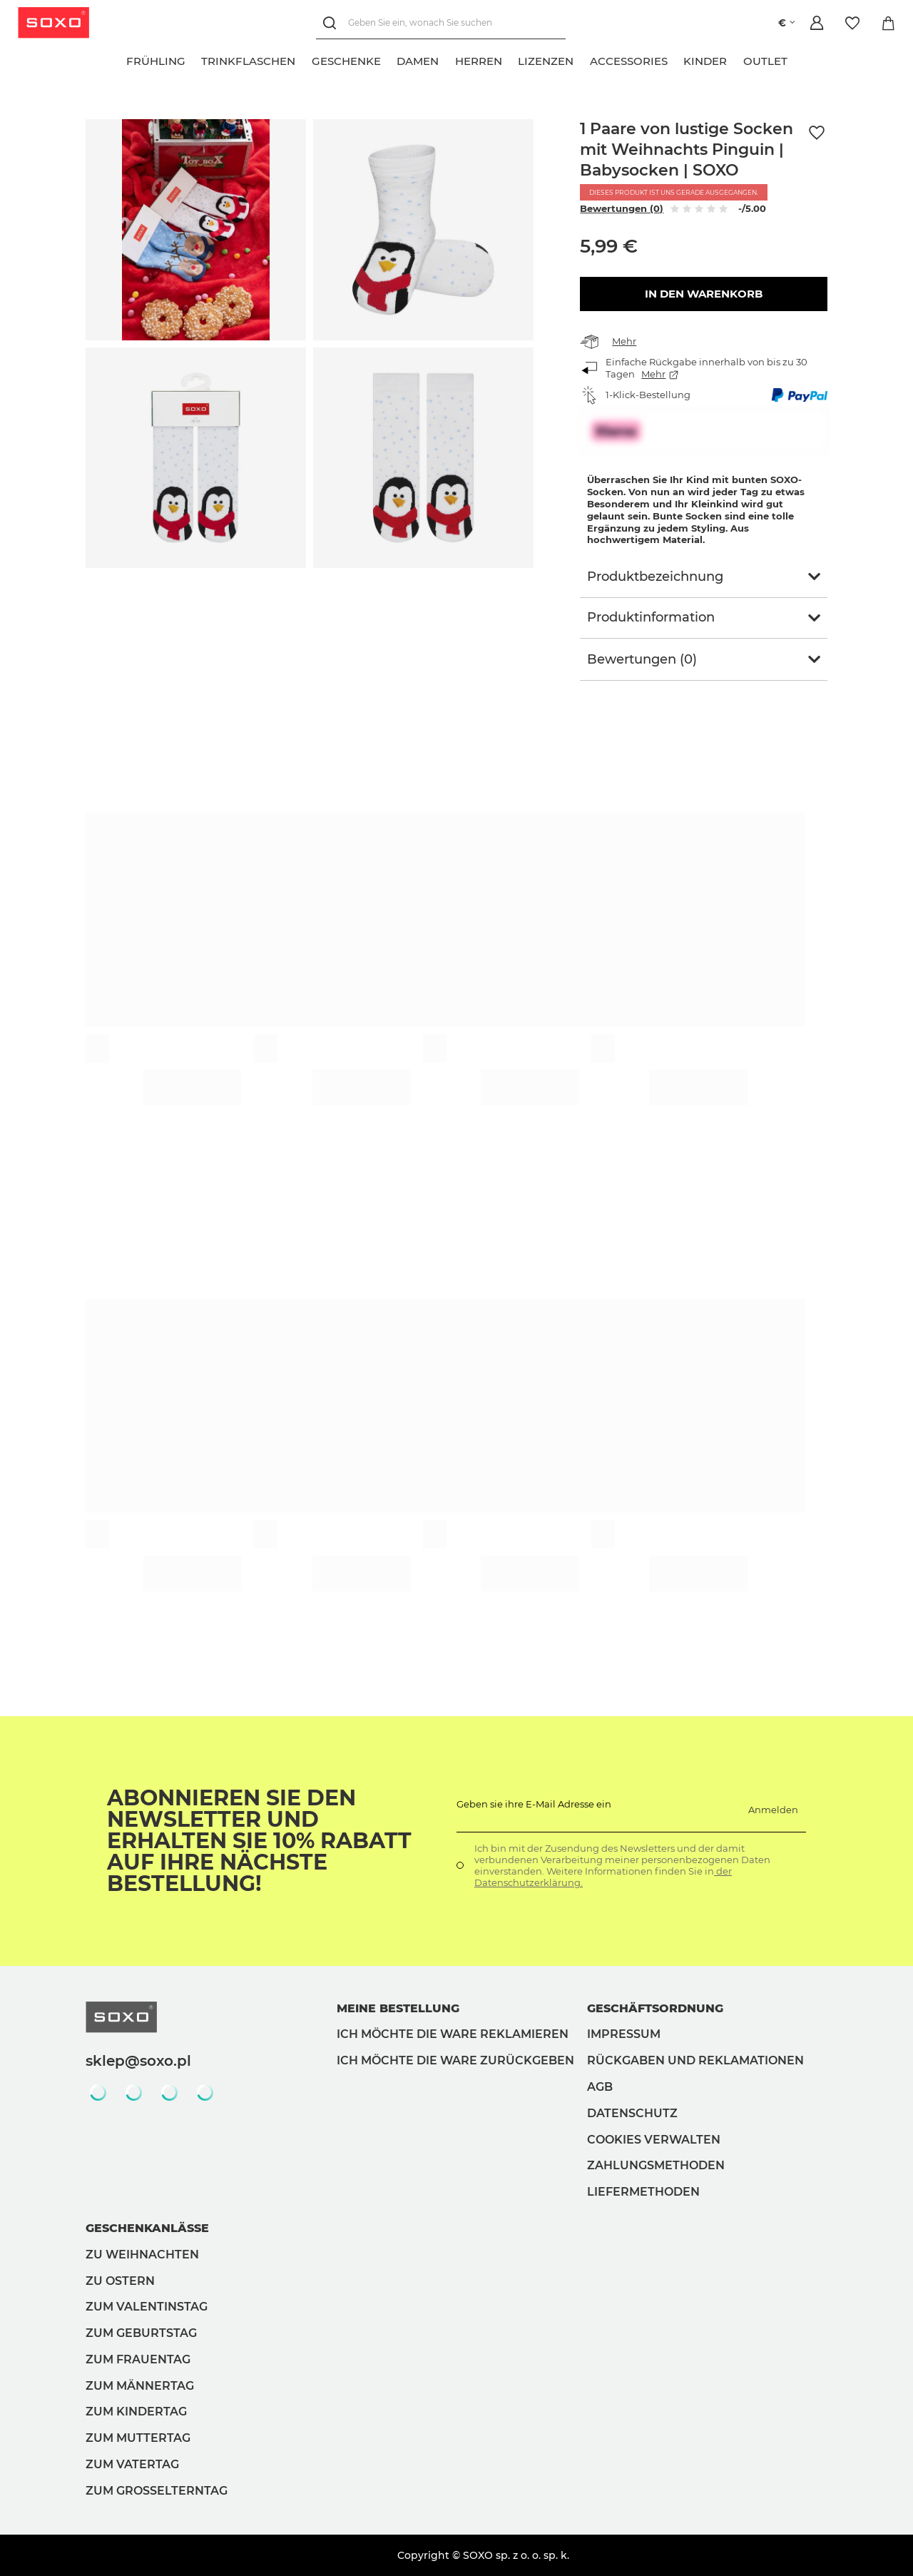 This screenshot has height=2576, width=913. What do you see at coordinates (703, 293) in the screenshot?
I see `In den Warenkorb` at bounding box center [703, 293].